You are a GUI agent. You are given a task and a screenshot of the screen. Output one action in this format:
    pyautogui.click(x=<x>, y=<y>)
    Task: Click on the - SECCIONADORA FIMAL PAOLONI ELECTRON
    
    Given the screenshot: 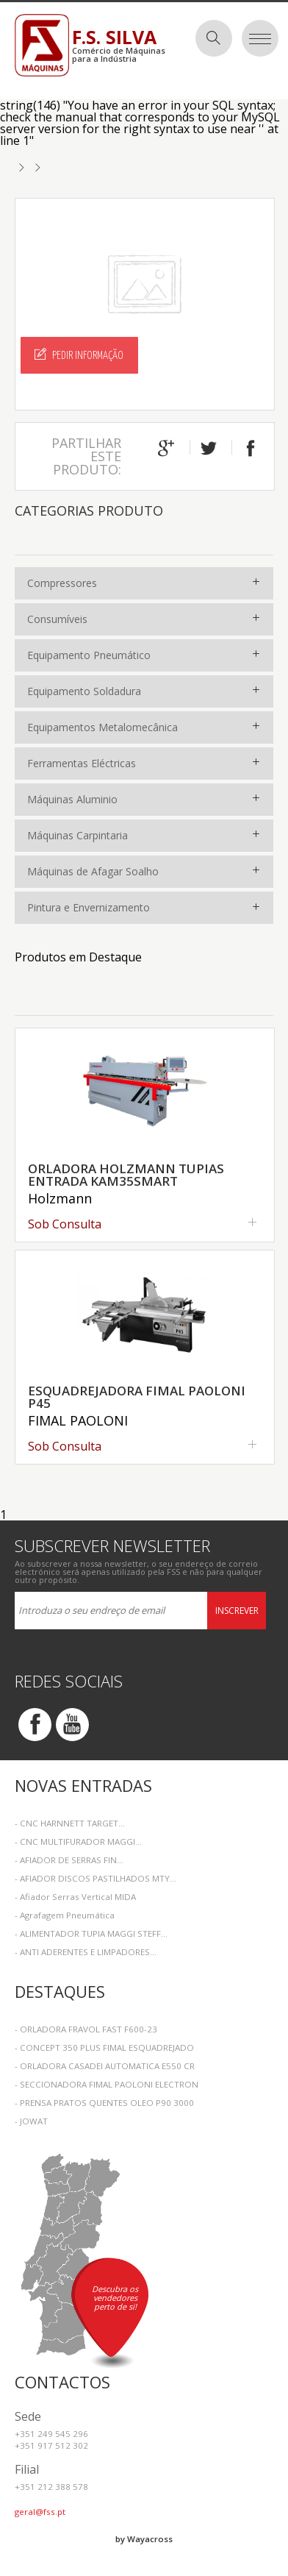 What is the action you would take?
    pyautogui.click(x=106, y=2084)
    